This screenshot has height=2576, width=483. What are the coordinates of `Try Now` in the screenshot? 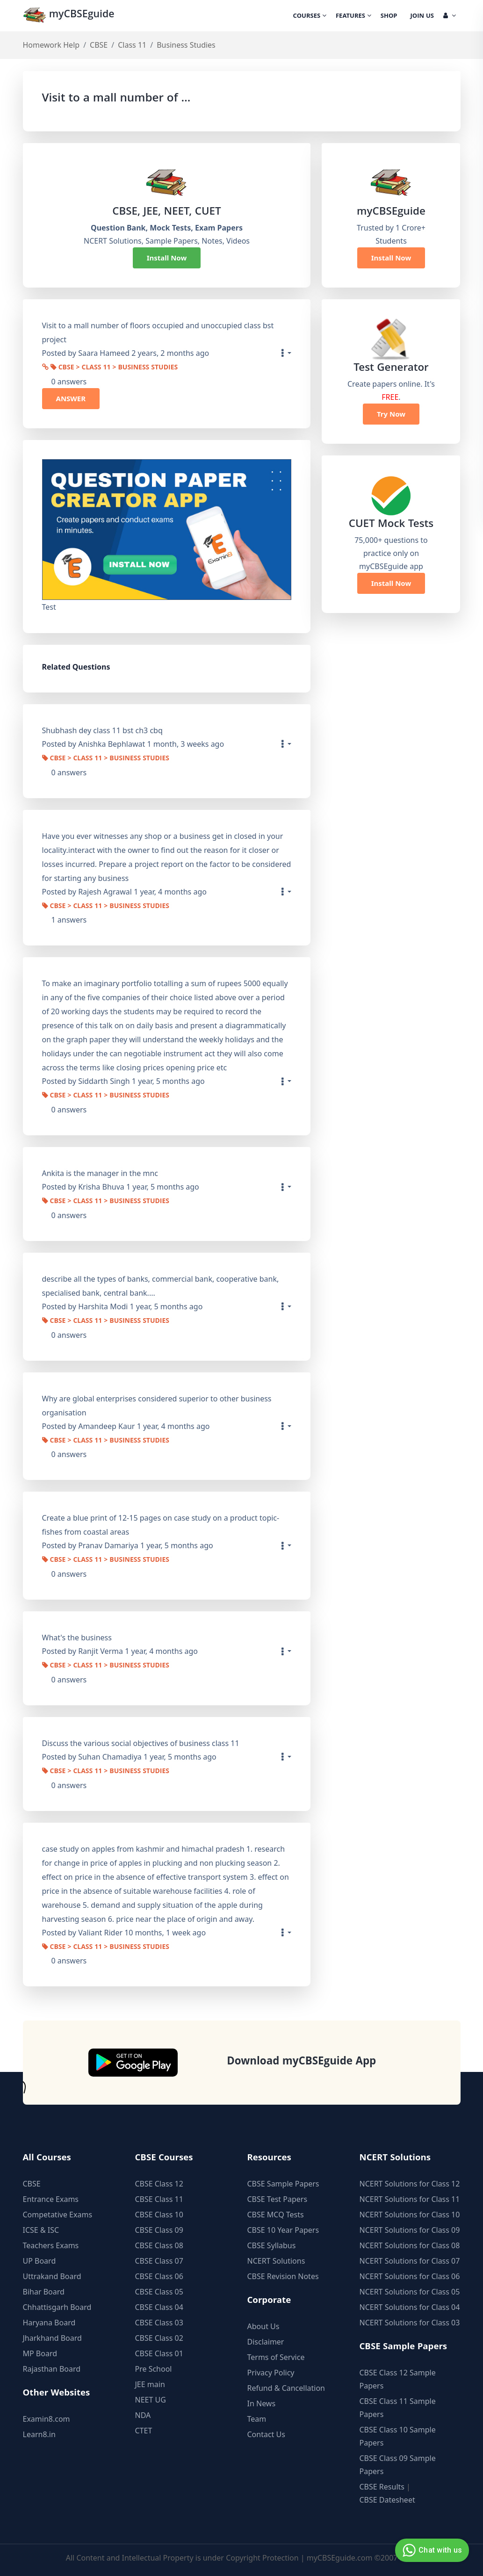 It's located at (391, 414).